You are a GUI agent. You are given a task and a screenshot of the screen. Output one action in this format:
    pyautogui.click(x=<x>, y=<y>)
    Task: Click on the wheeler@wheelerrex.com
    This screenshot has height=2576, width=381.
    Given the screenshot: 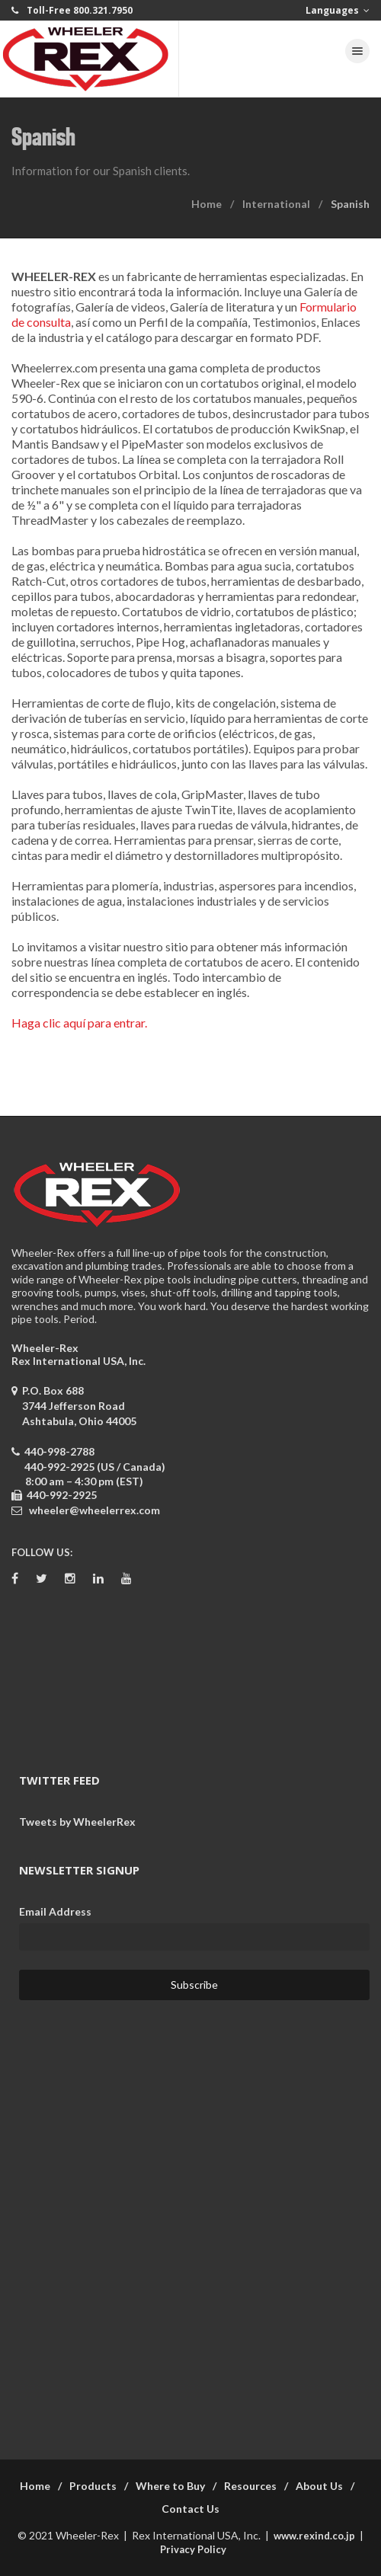 What is the action you would take?
    pyautogui.click(x=94, y=1510)
    